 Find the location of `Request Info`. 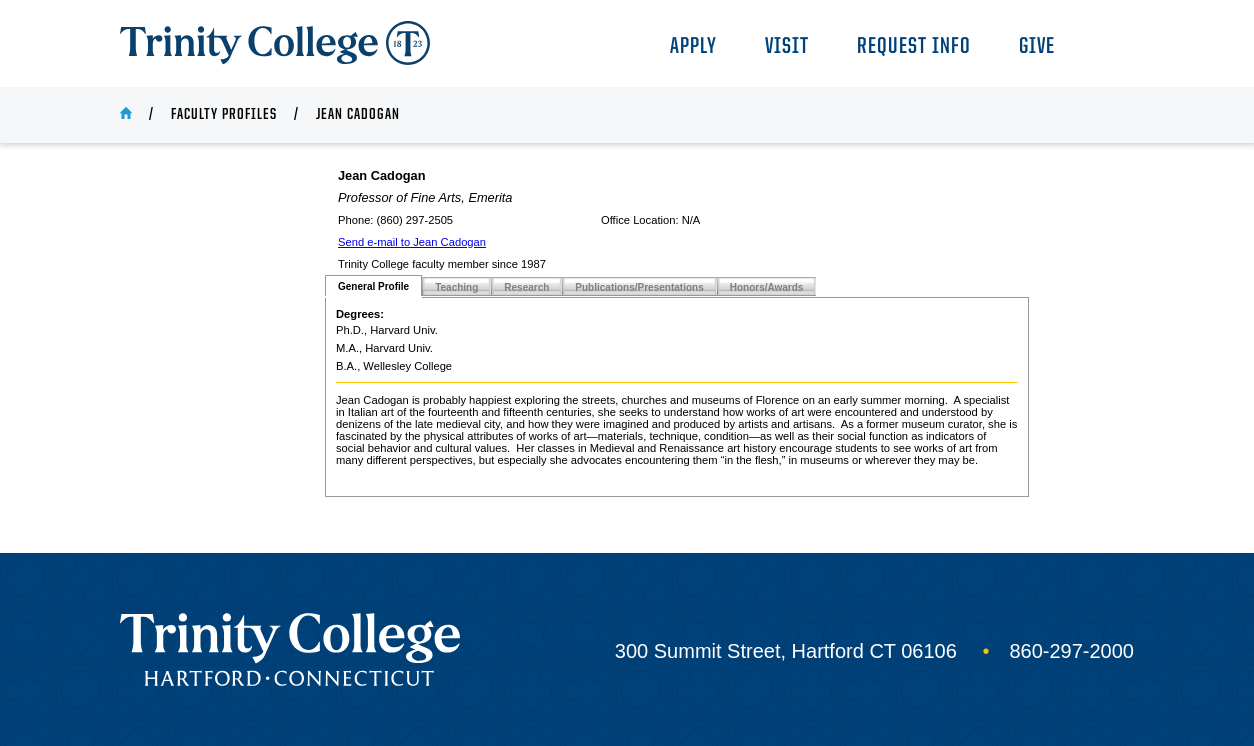

Request Info is located at coordinates (914, 47).